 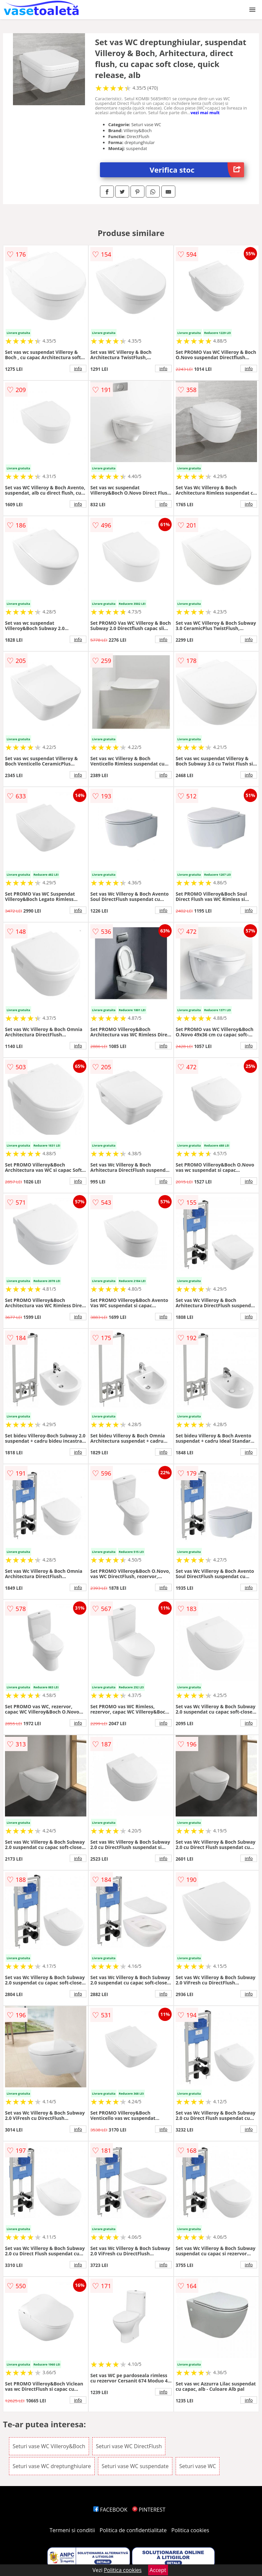 I want to click on Politica cookies, so click(x=190, y=2530).